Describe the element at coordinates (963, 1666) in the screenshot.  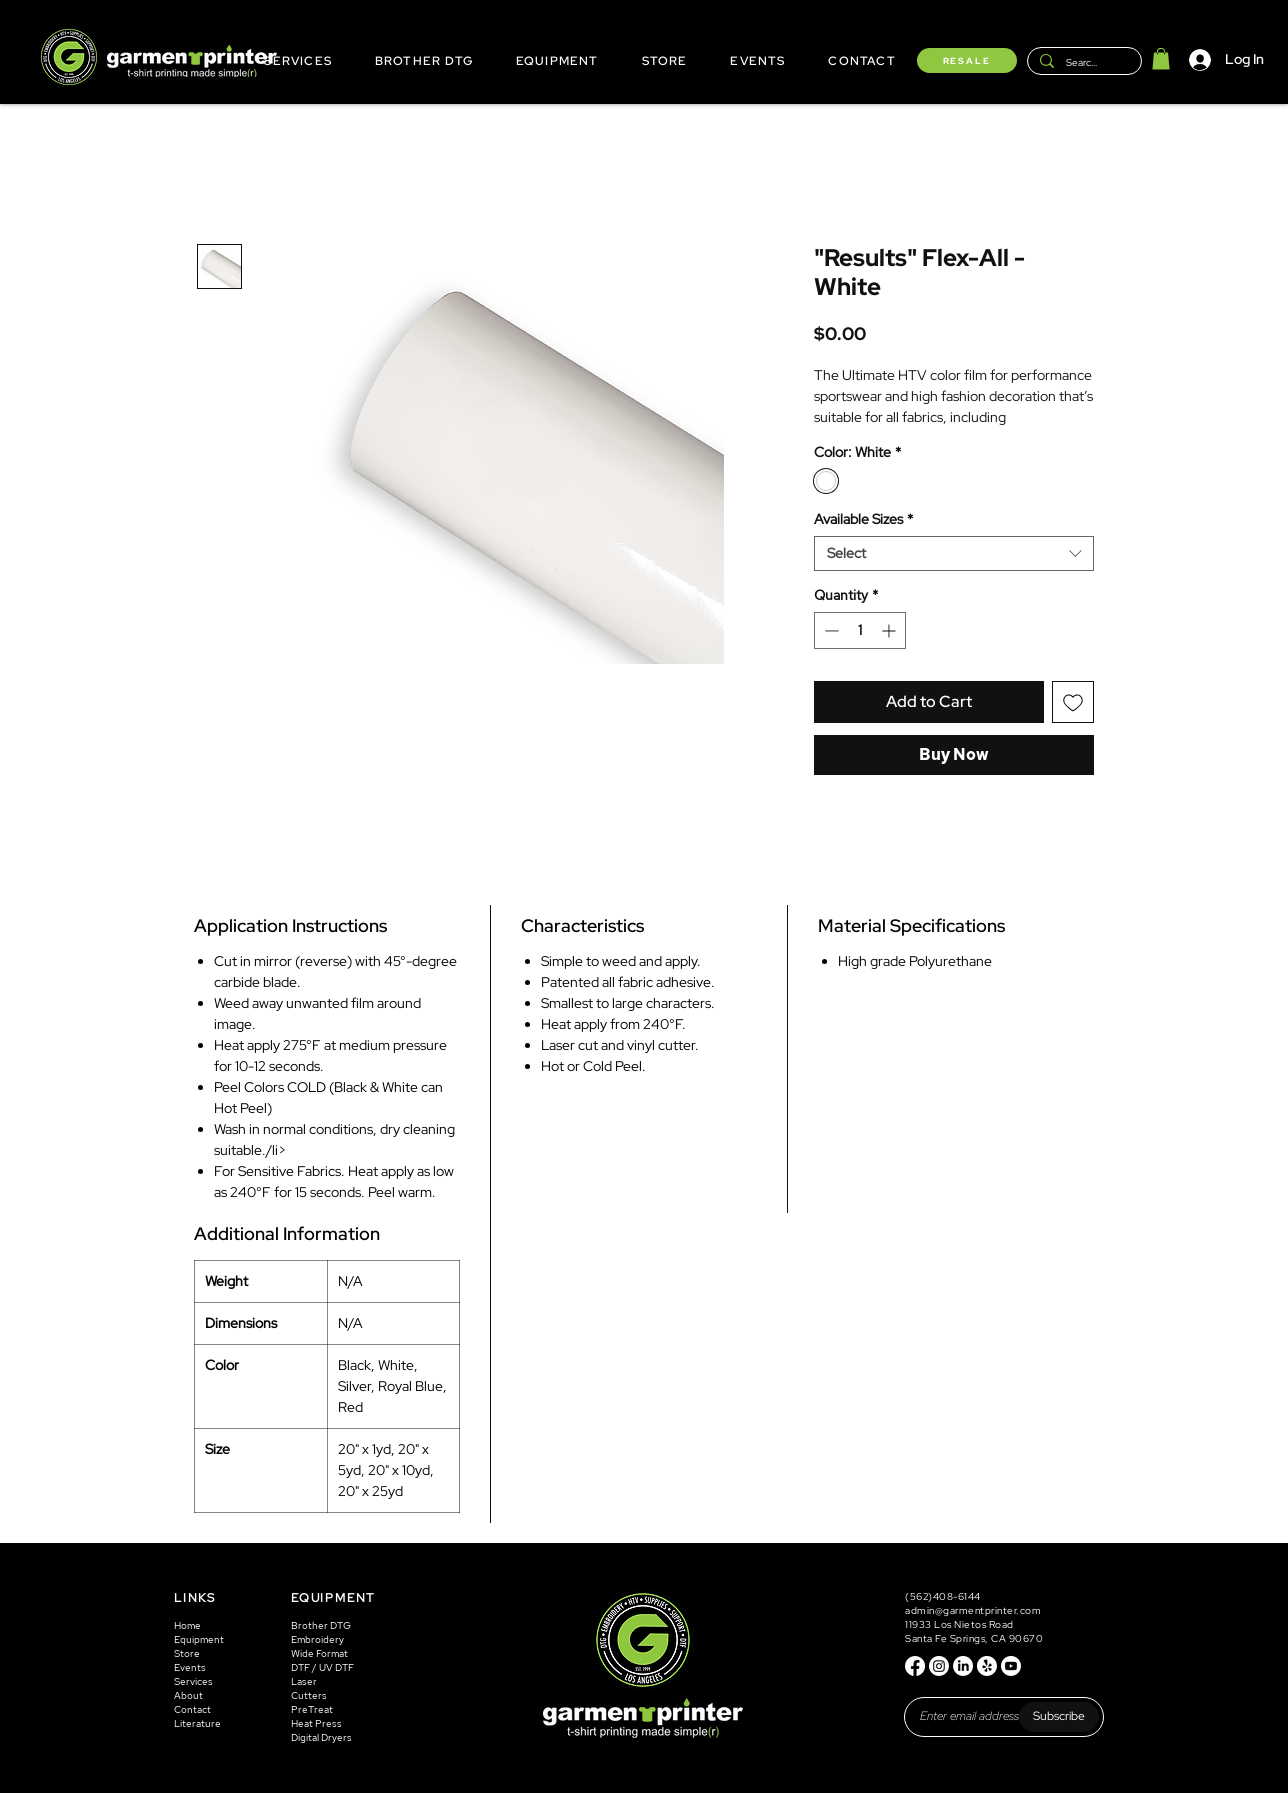
I see `[LinkedIn]` at that location.